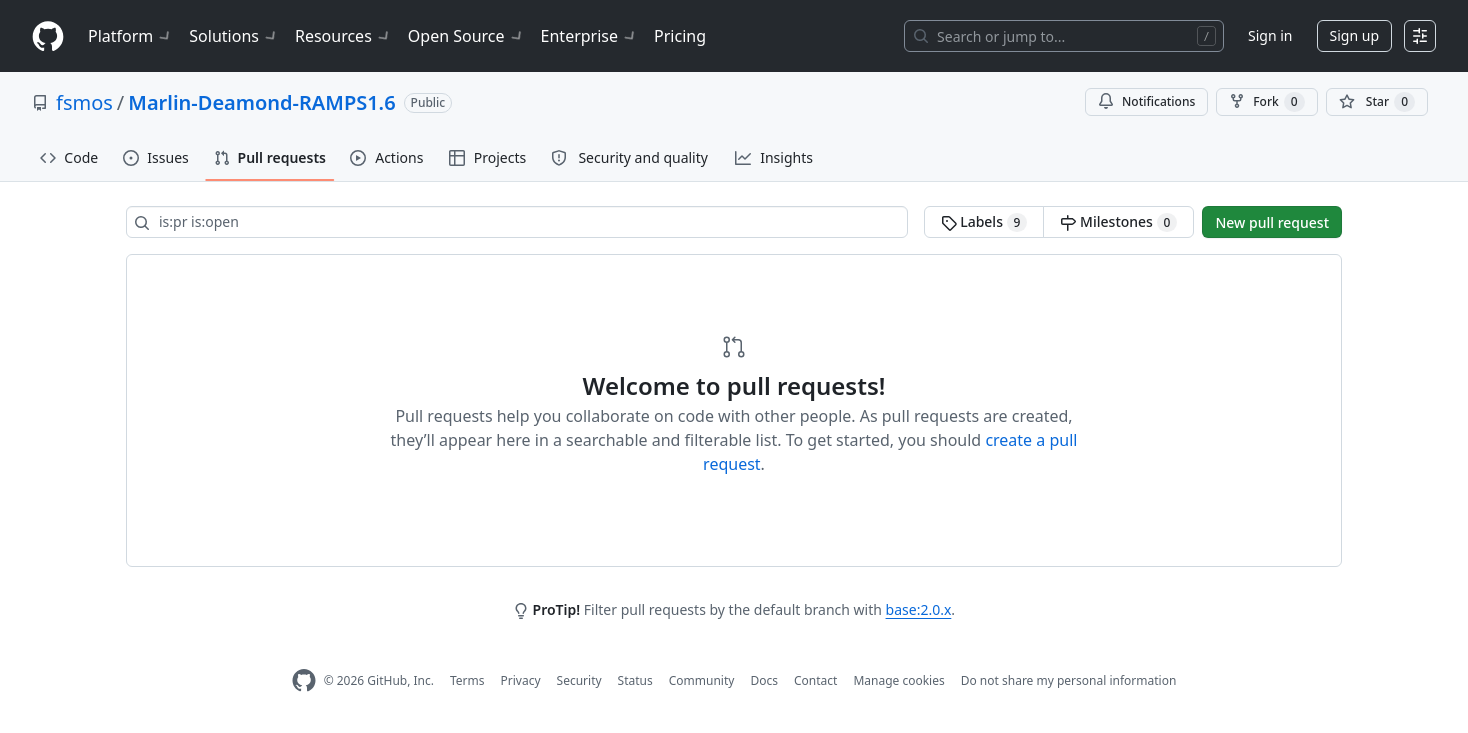 The image size is (1468, 733). Describe the element at coordinates (467, 680) in the screenshot. I see `Terms` at that location.